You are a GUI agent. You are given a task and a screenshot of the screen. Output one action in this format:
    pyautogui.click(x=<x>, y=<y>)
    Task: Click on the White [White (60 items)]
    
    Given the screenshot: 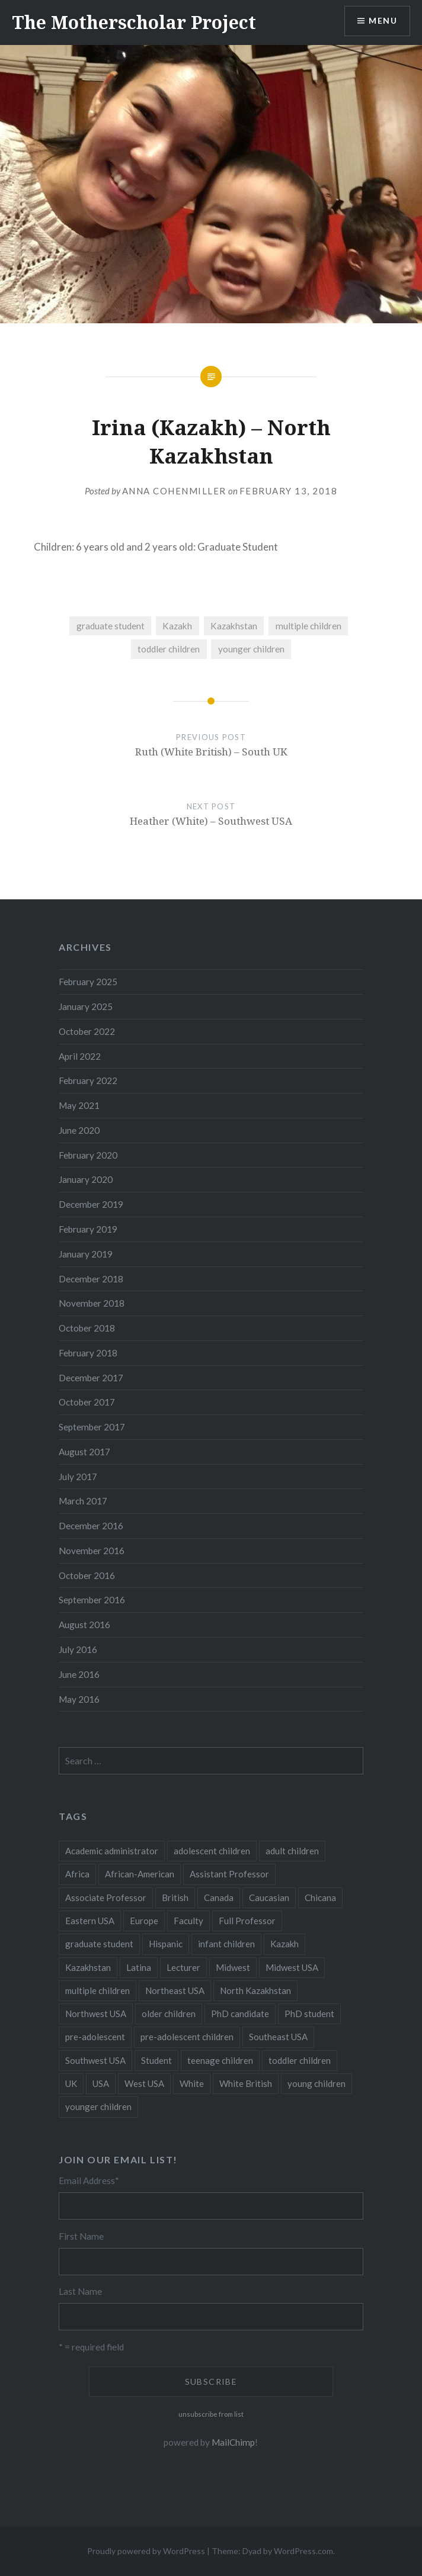 What is the action you would take?
    pyautogui.click(x=192, y=2083)
    